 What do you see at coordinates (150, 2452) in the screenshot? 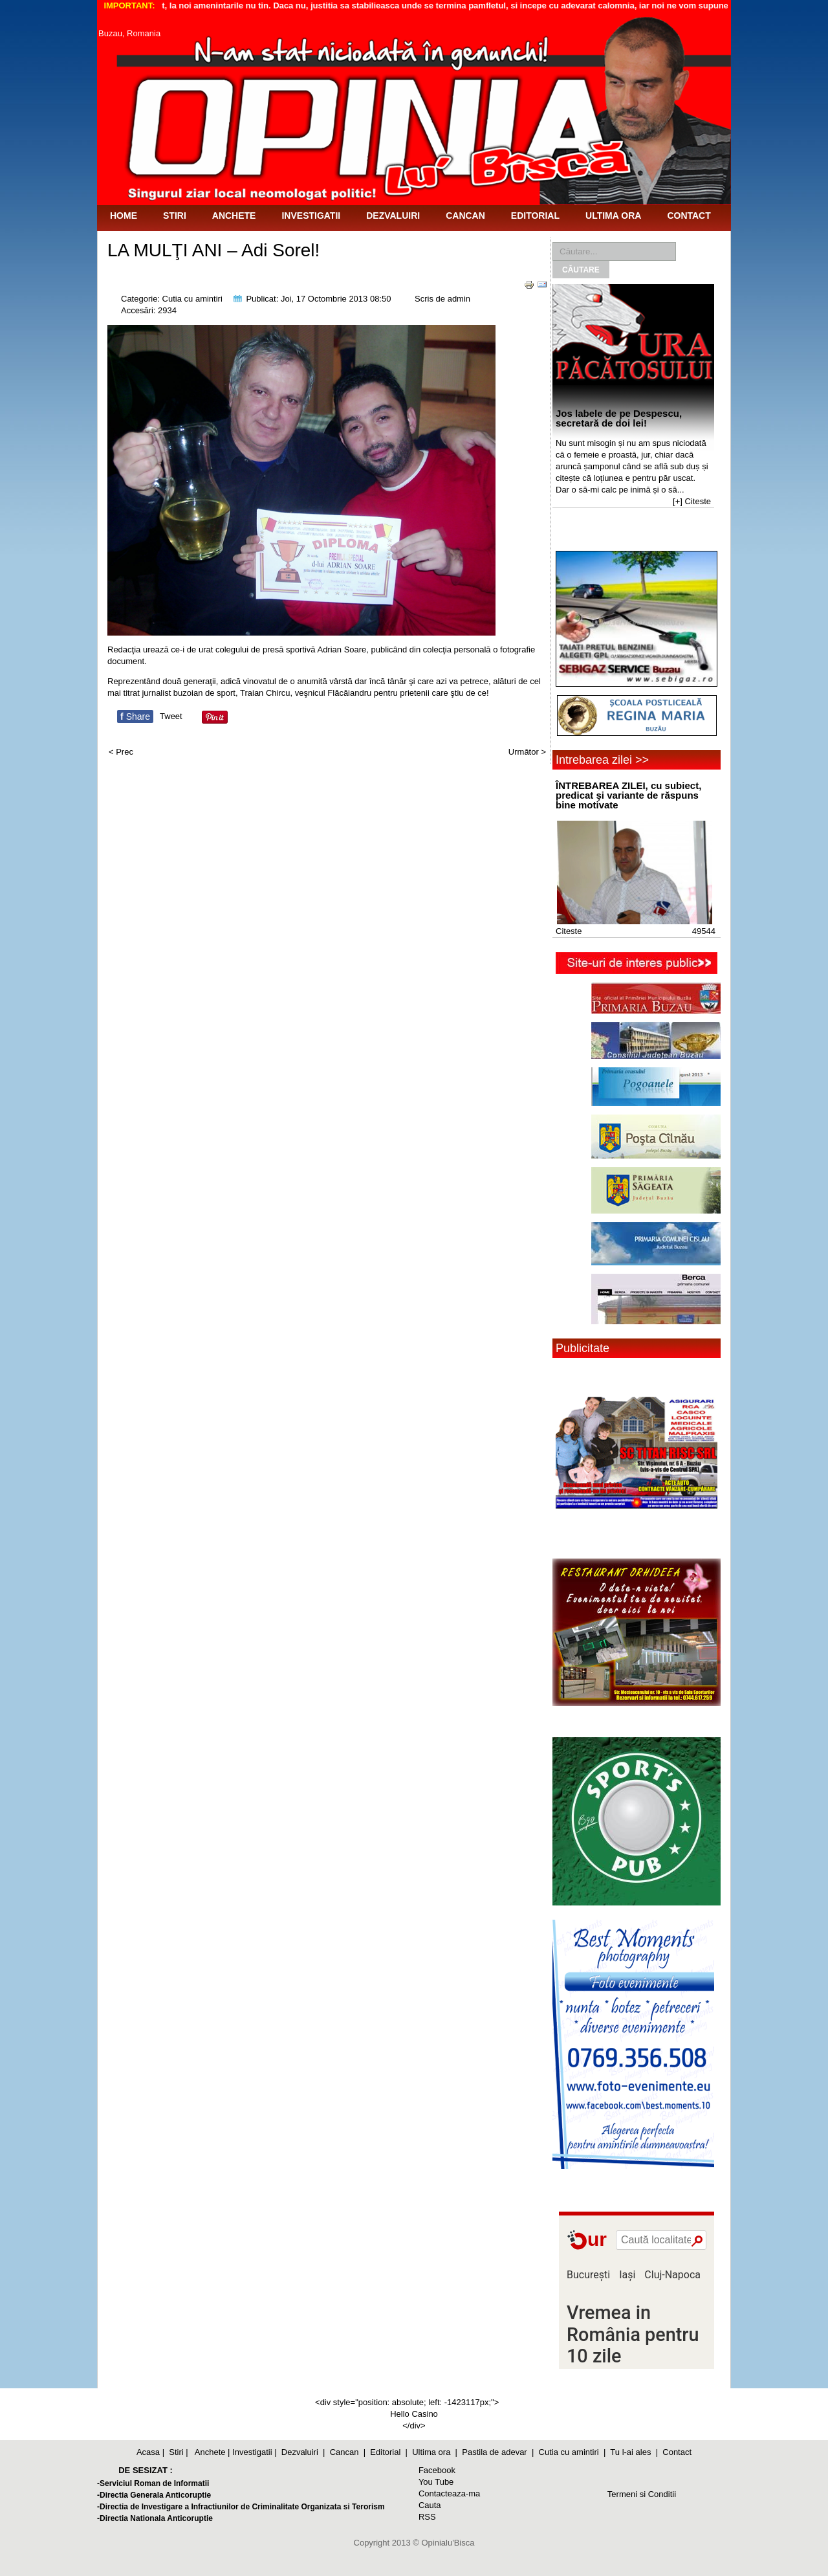
I see `Acasa |` at bounding box center [150, 2452].